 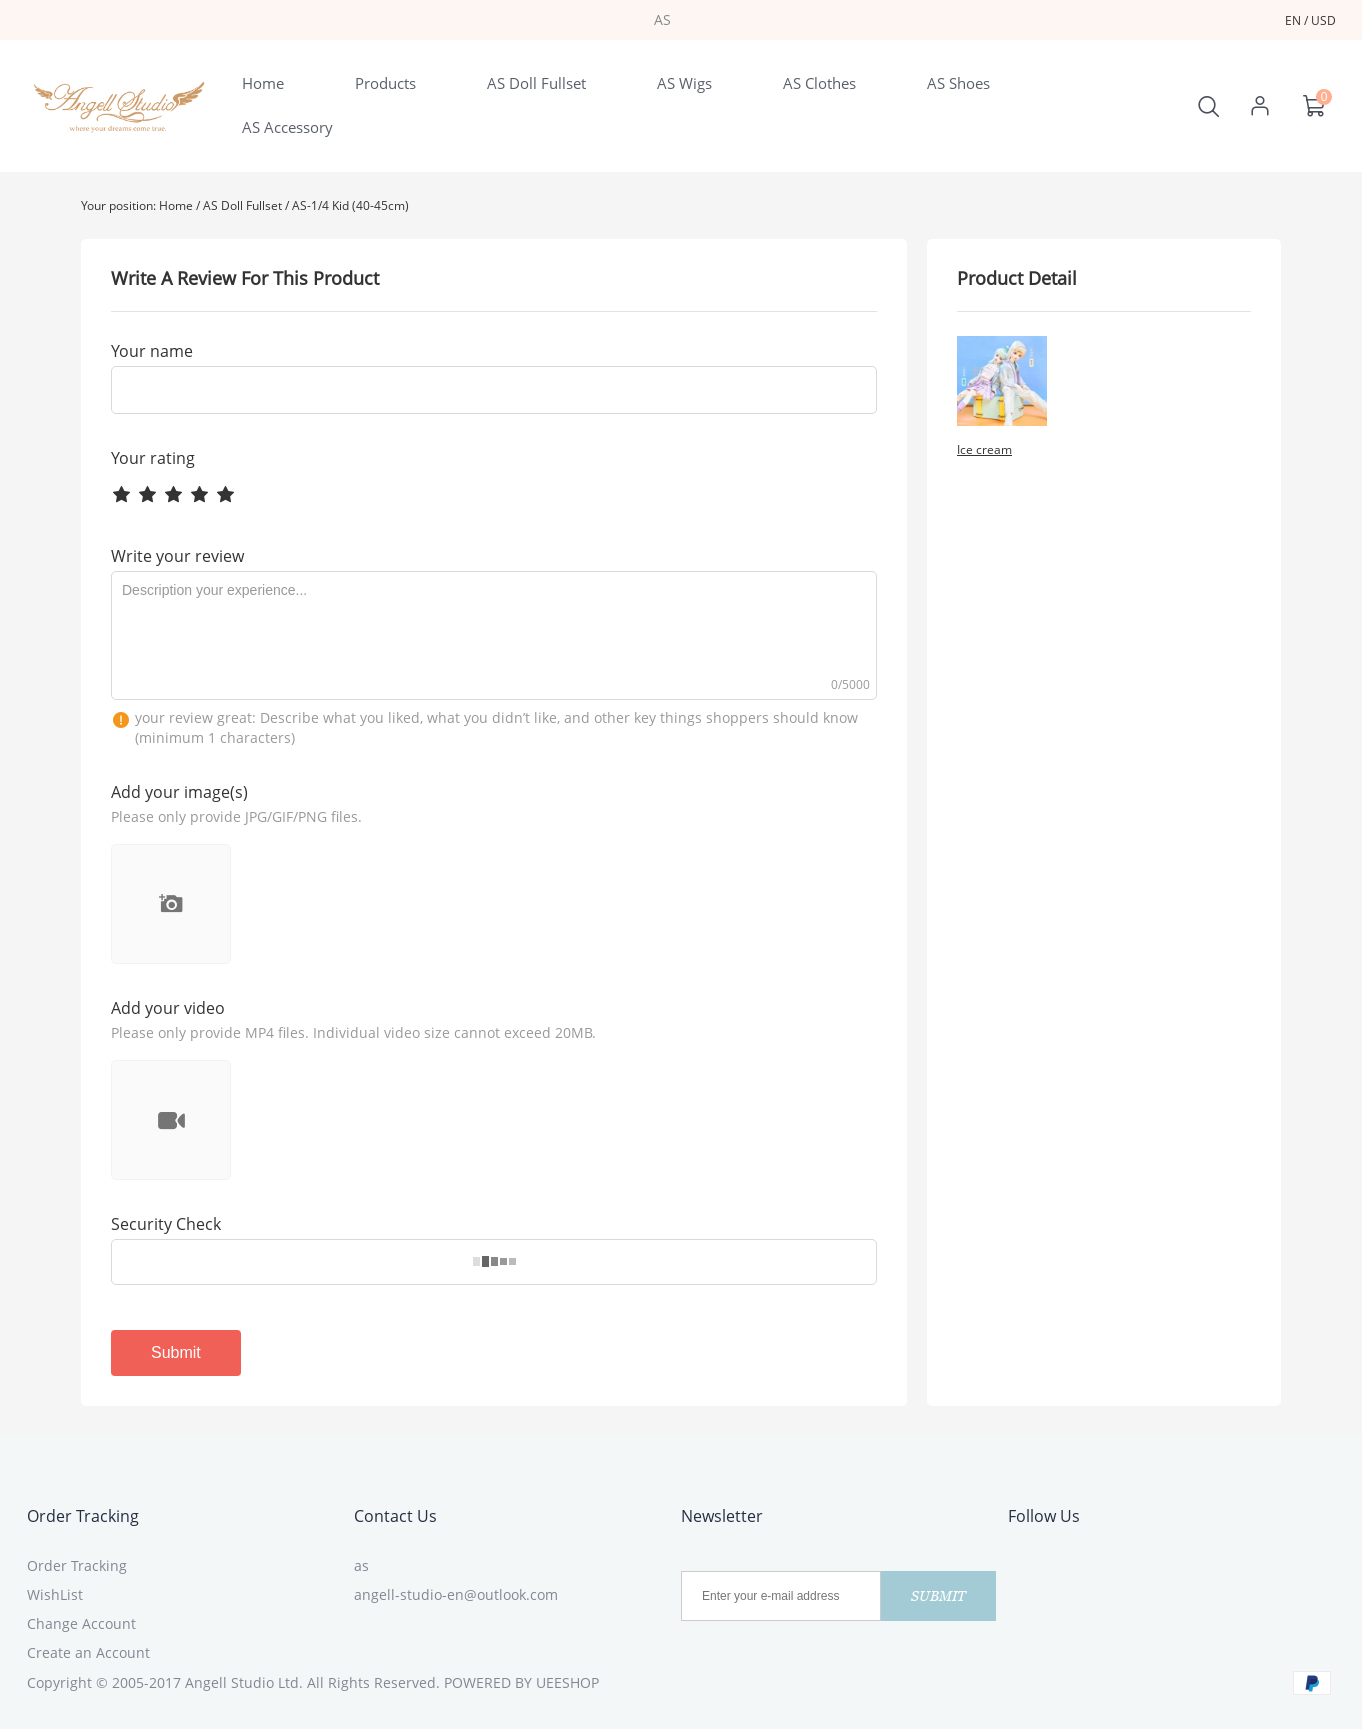 What do you see at coordinates (361, 1565) in the screenshot?
I see `as` at bounding box center [361, 1565].